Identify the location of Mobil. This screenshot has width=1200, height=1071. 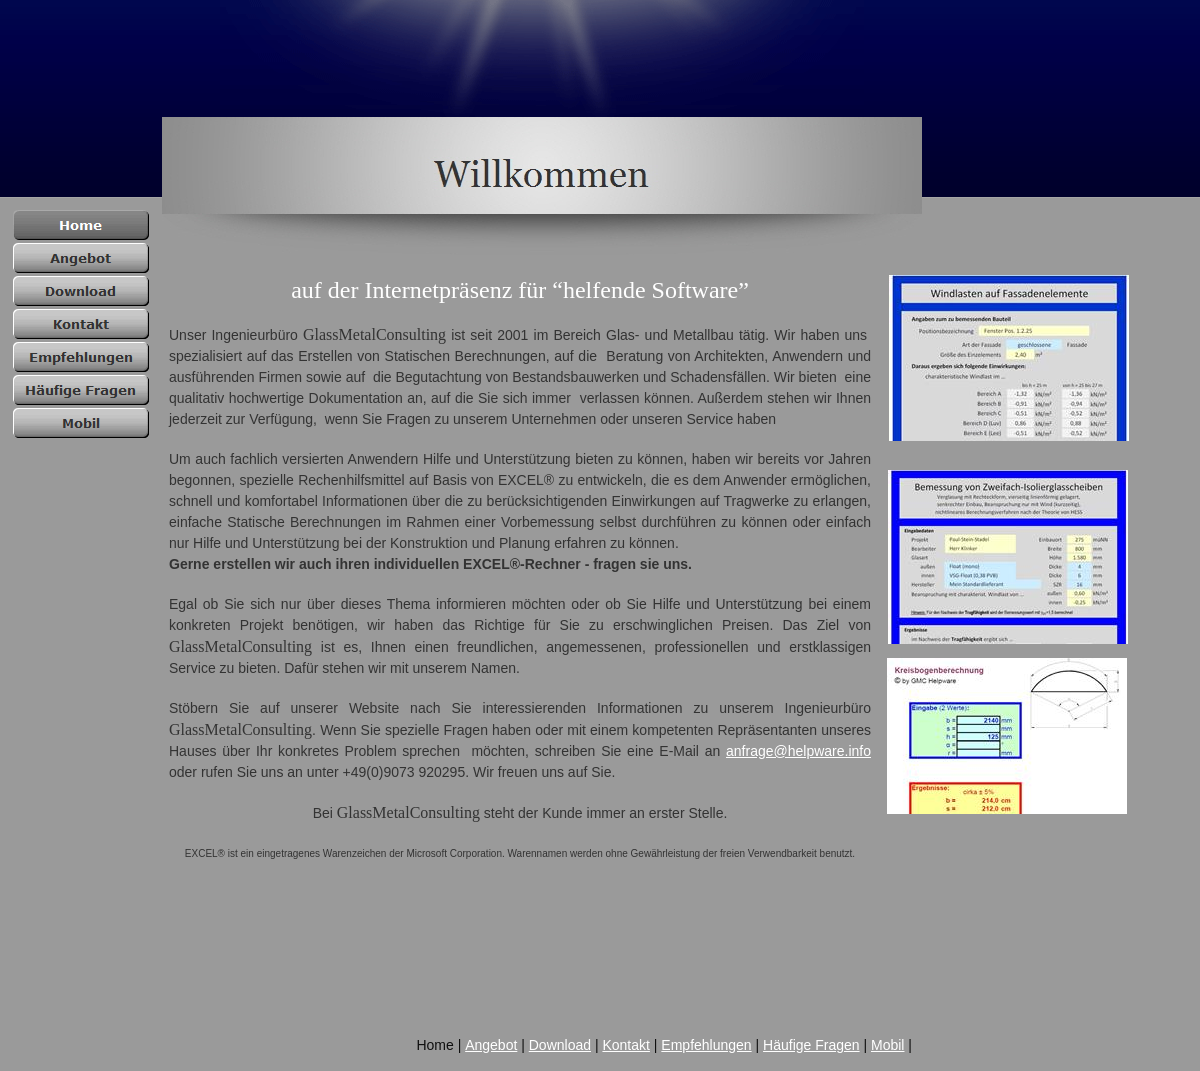
(887, 1045).